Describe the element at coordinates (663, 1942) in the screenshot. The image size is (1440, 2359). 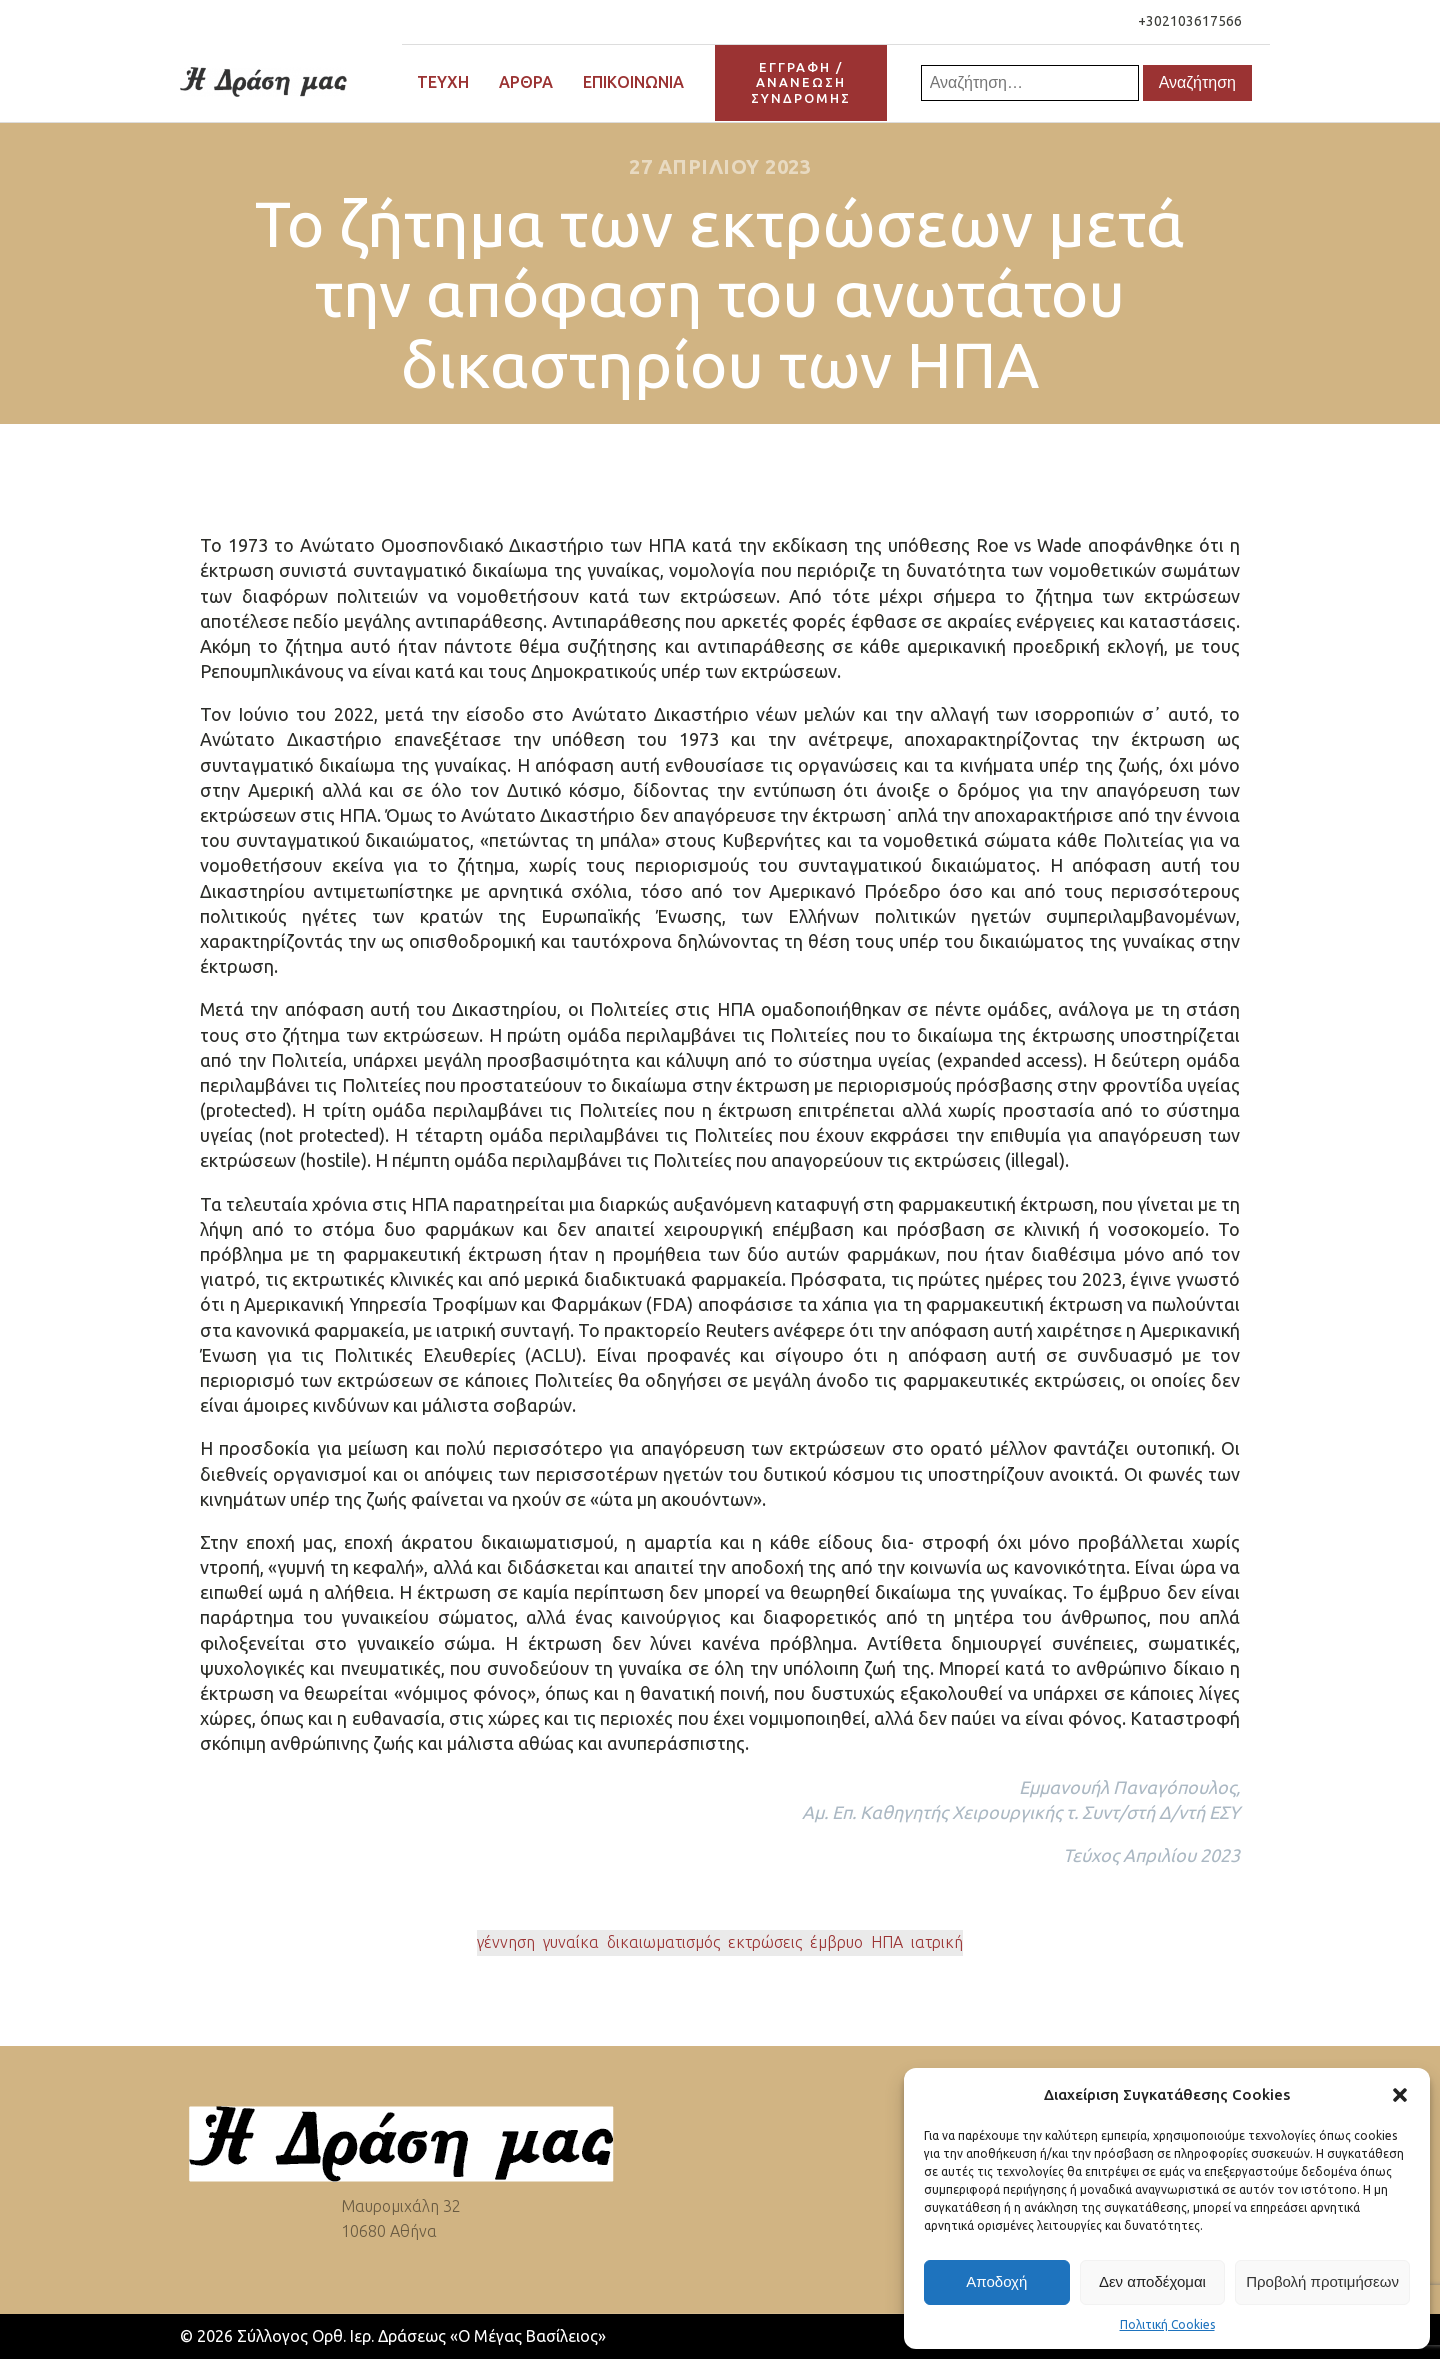
I see `δικαιωματισμός` at that location.